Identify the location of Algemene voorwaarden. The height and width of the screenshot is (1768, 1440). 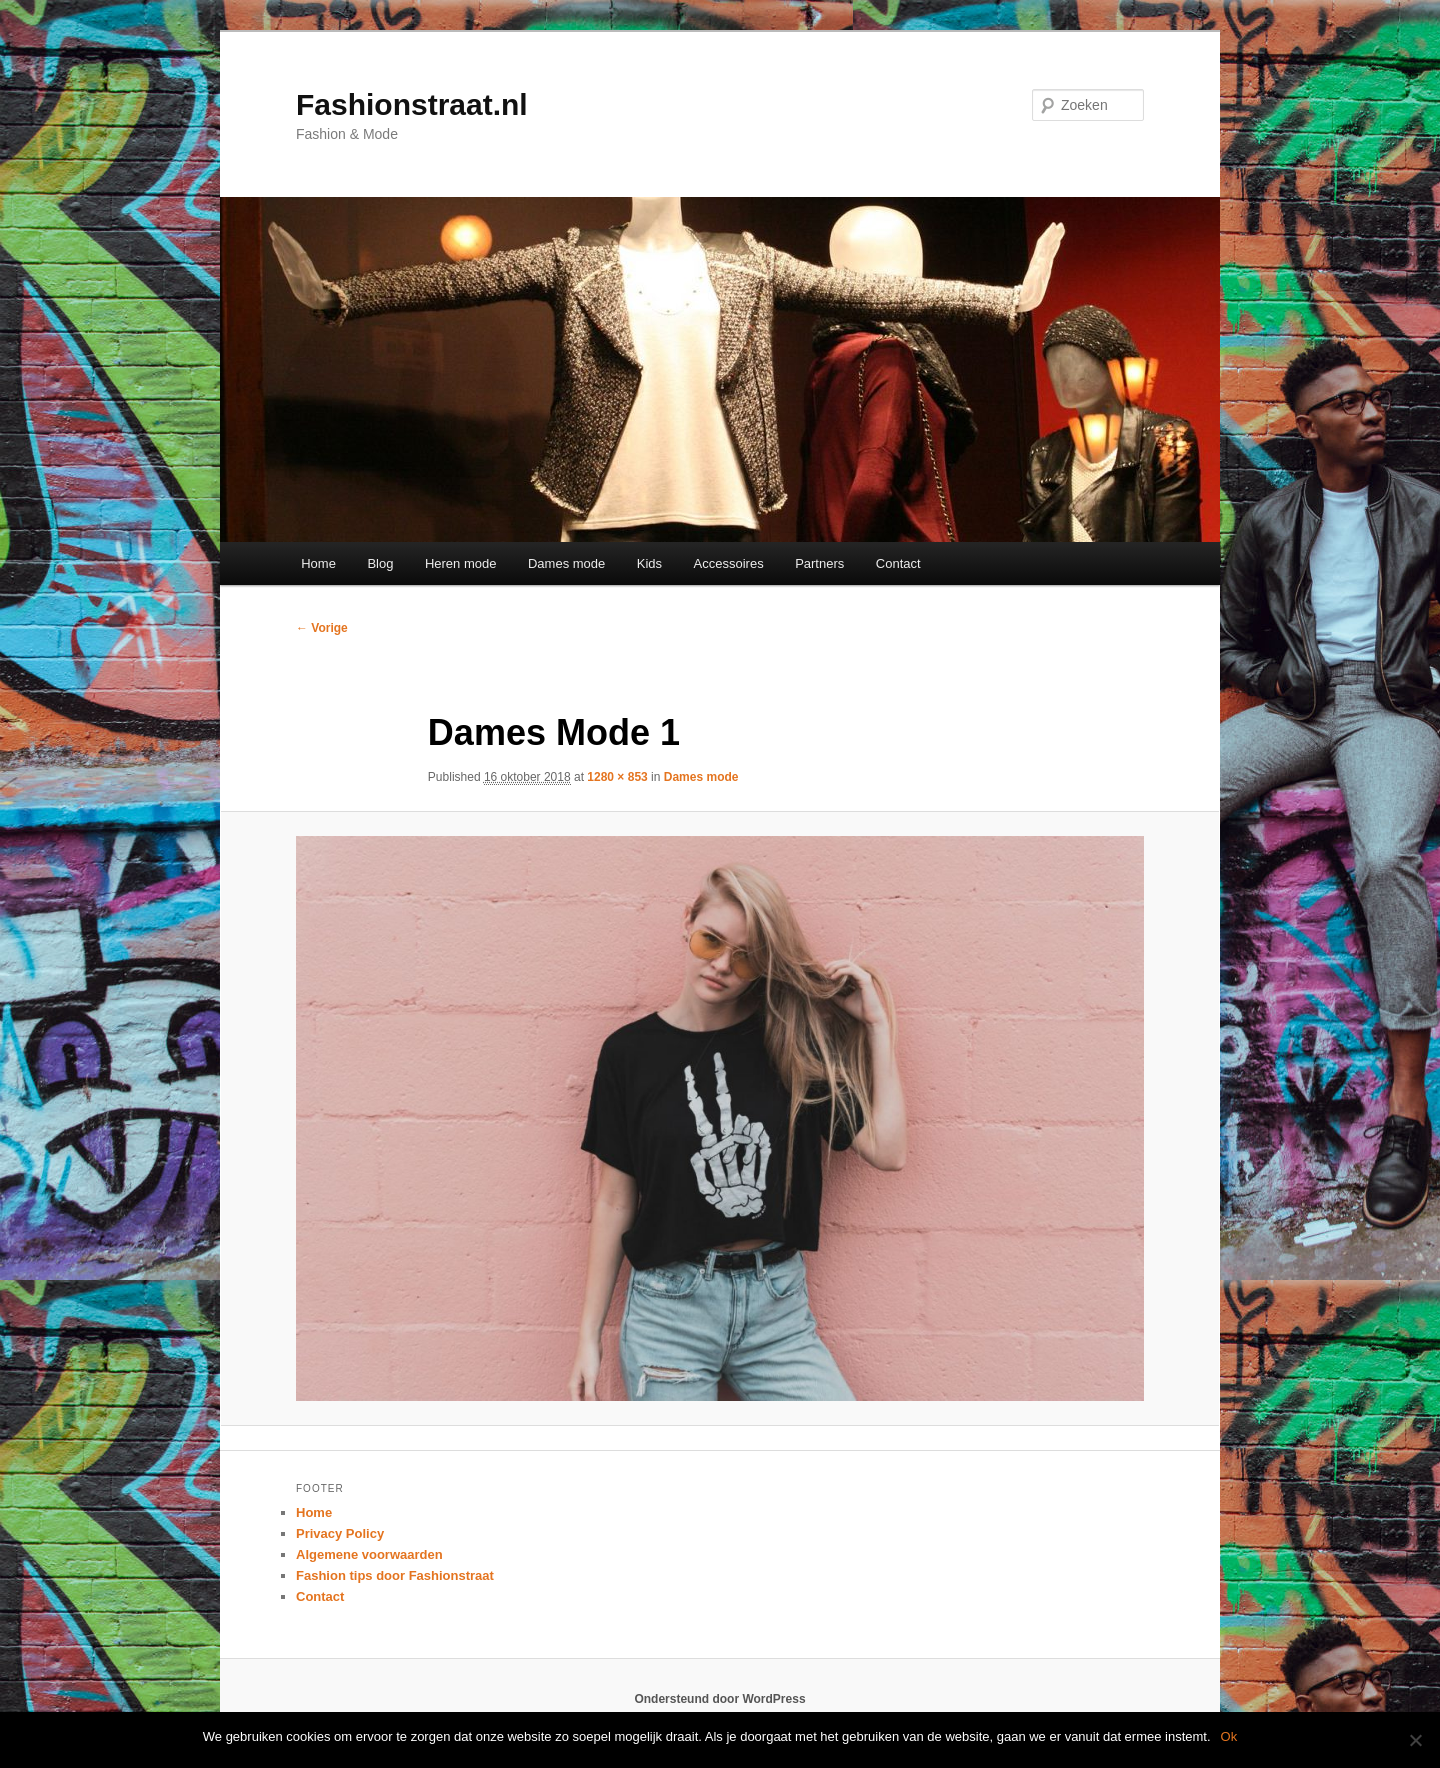
(369, 1554).